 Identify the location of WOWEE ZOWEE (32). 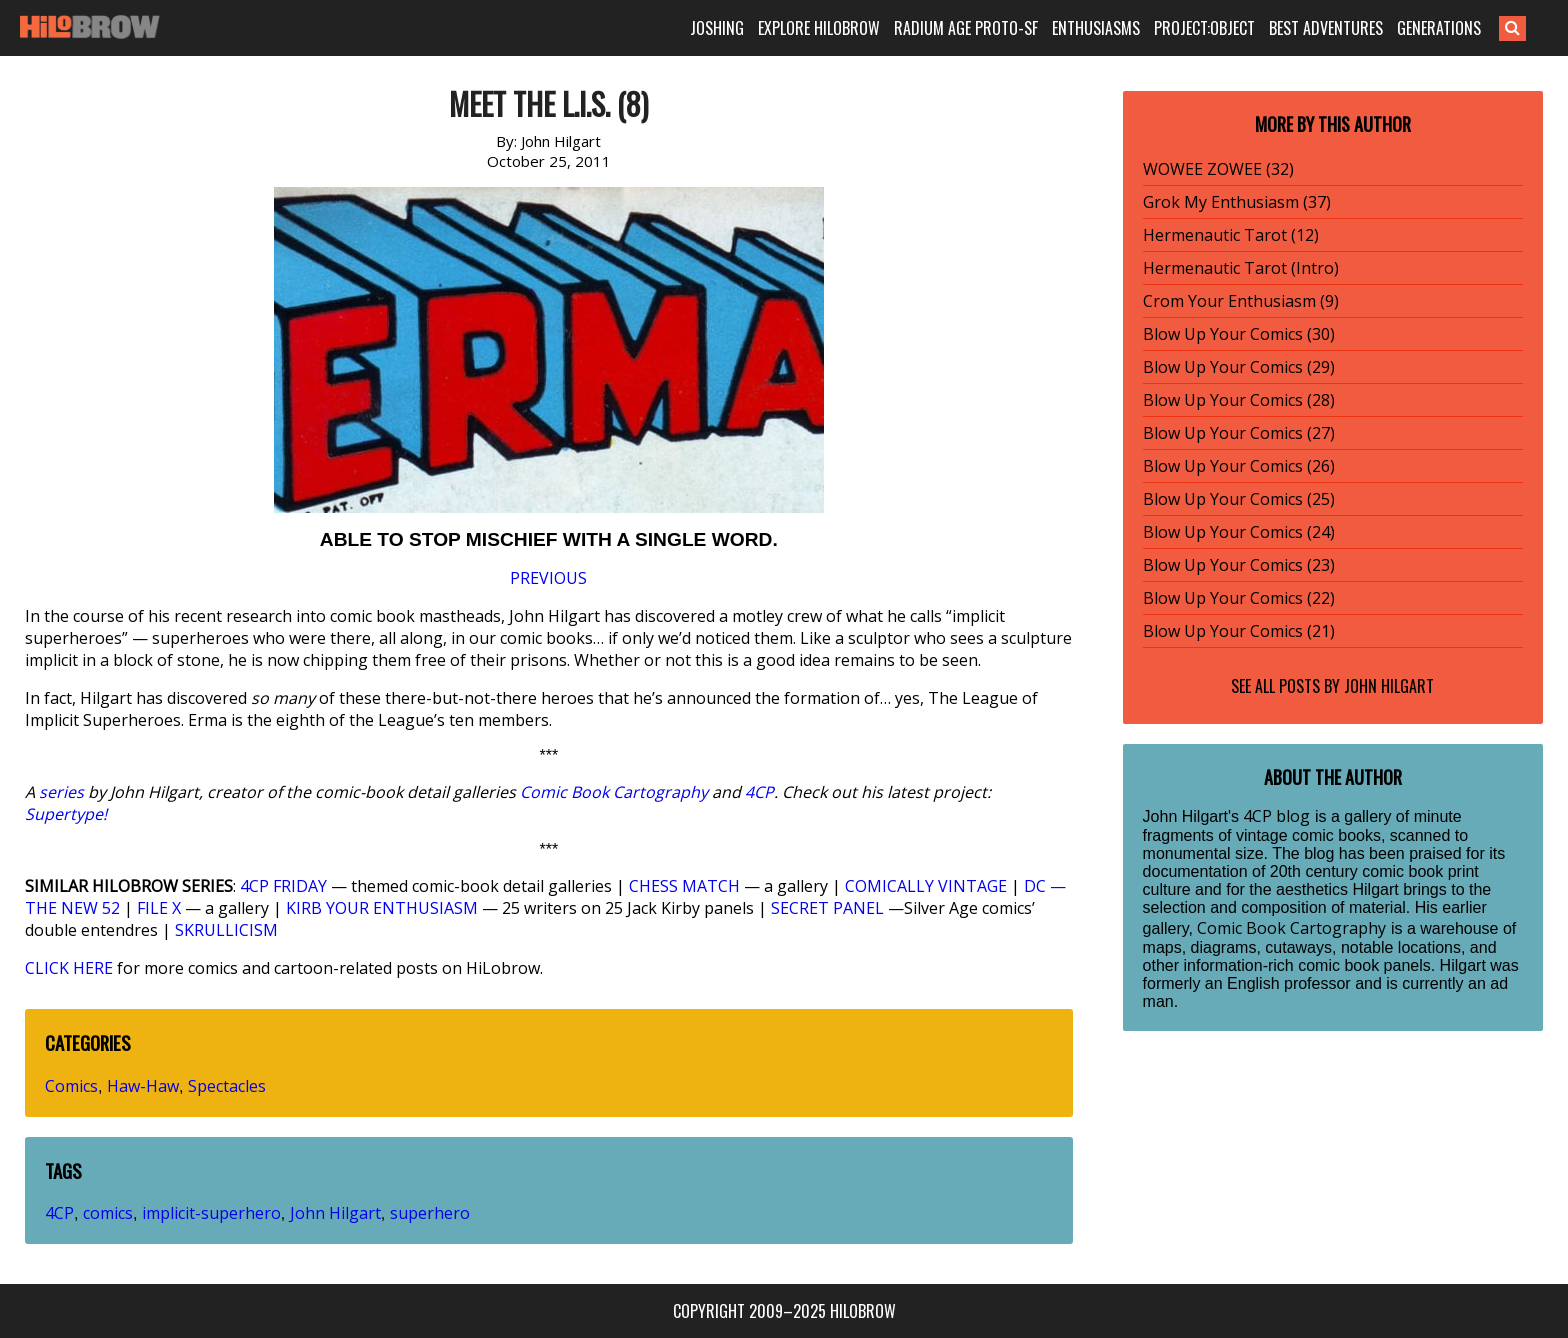
(1218, 169).